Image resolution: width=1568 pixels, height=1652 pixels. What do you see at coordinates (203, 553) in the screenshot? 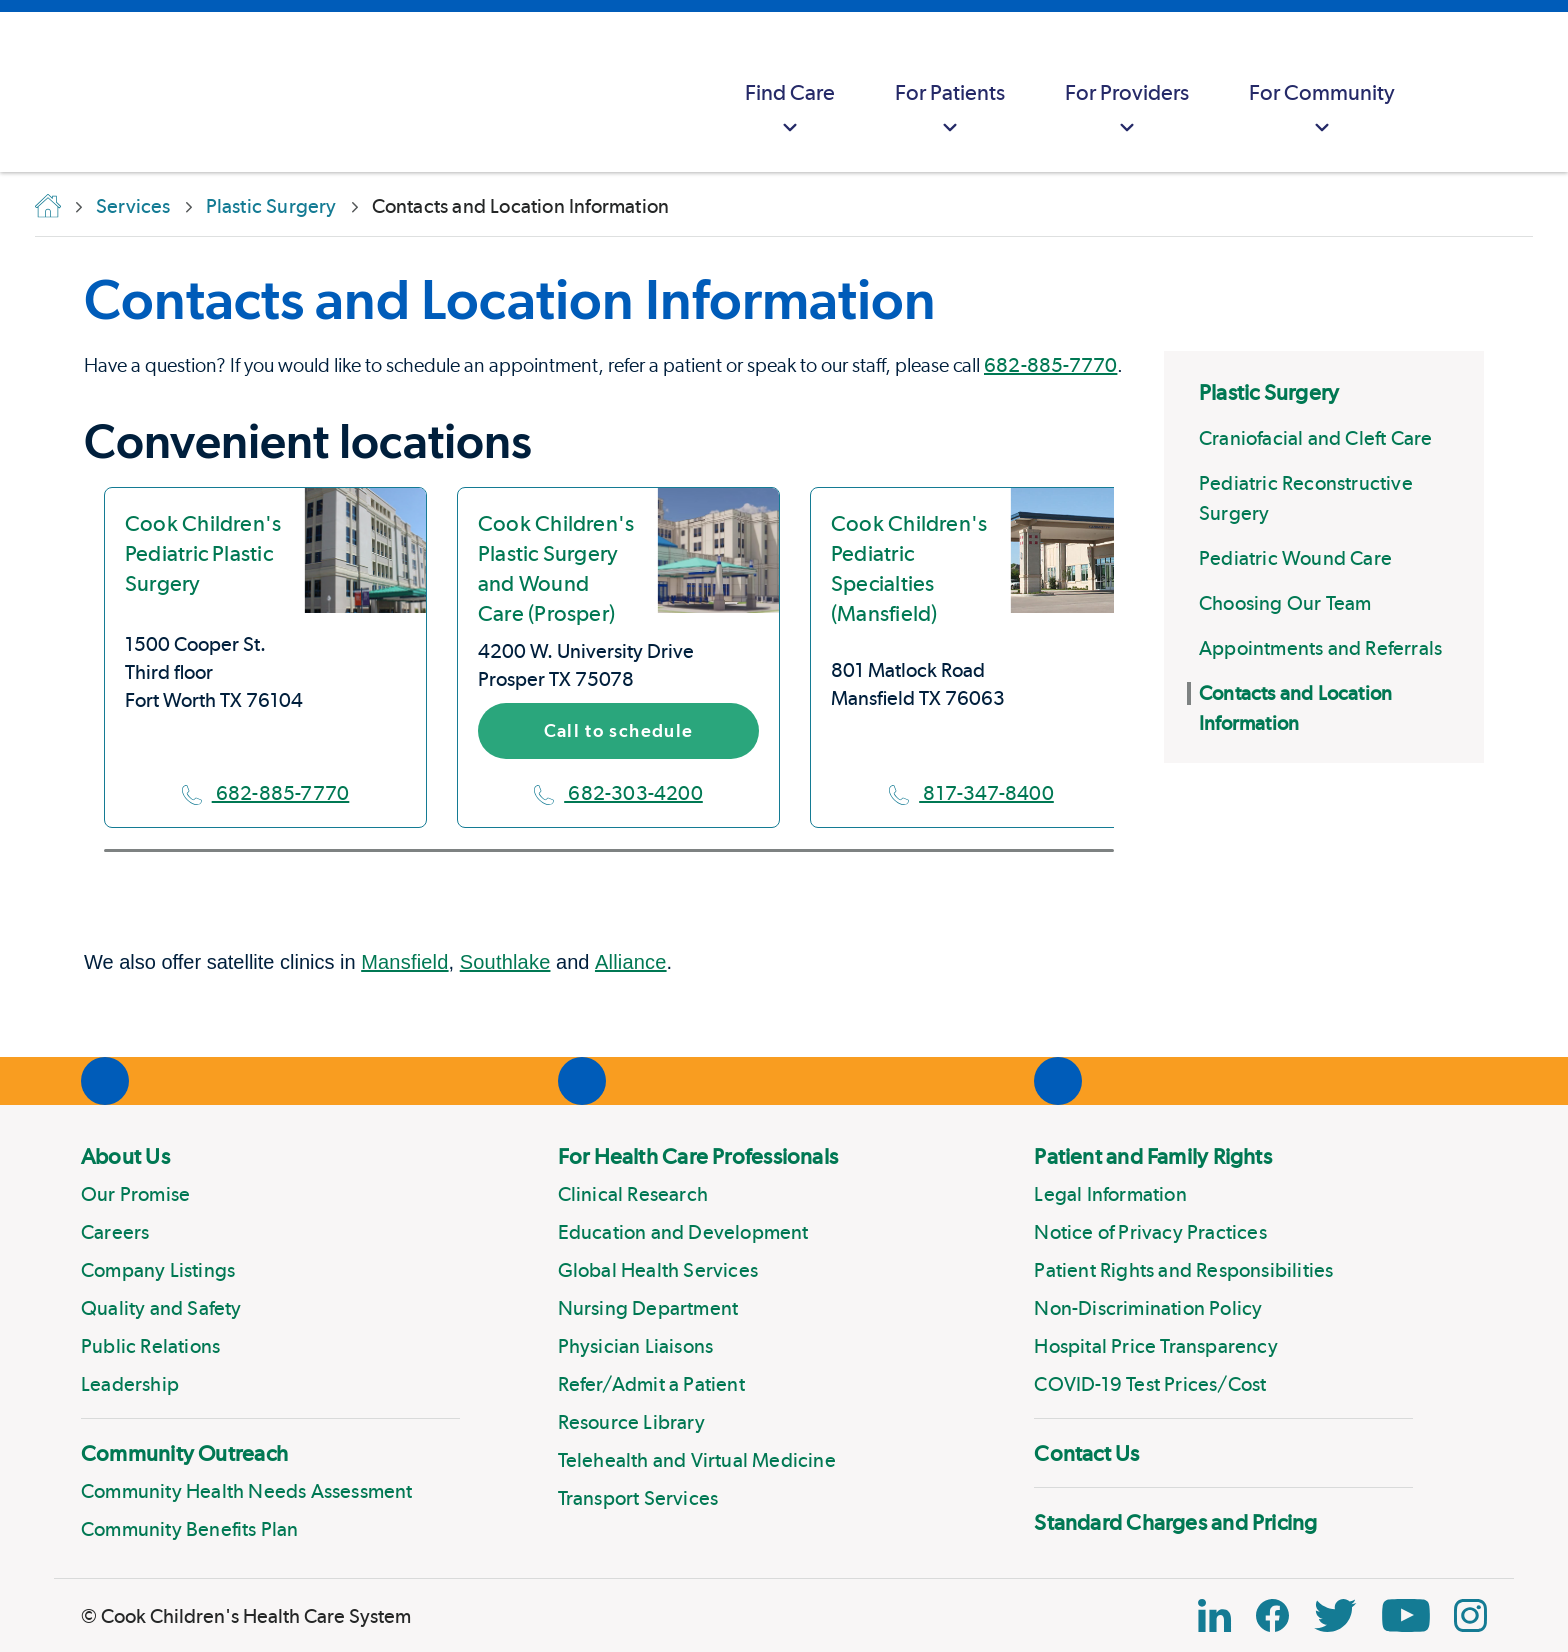
I see `Cook Children's Pediatric Plastic Surgery` at bounding box center [203, 553].